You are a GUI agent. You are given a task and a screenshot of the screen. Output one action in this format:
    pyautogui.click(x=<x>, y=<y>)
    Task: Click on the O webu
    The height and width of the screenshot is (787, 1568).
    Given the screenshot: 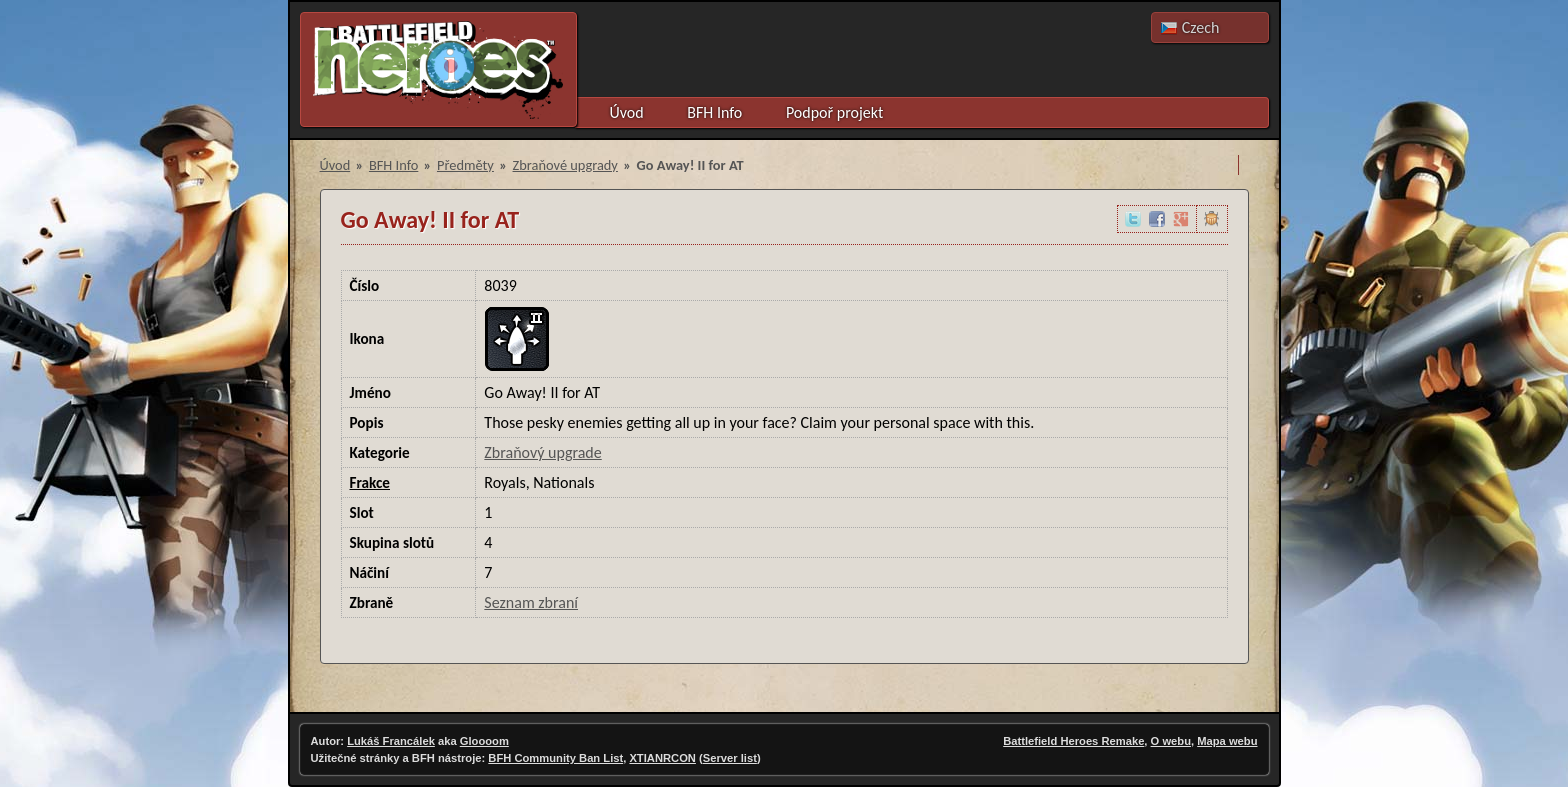 What is the action you would take?
    pyautogui.click(x=1171, y=741)
    